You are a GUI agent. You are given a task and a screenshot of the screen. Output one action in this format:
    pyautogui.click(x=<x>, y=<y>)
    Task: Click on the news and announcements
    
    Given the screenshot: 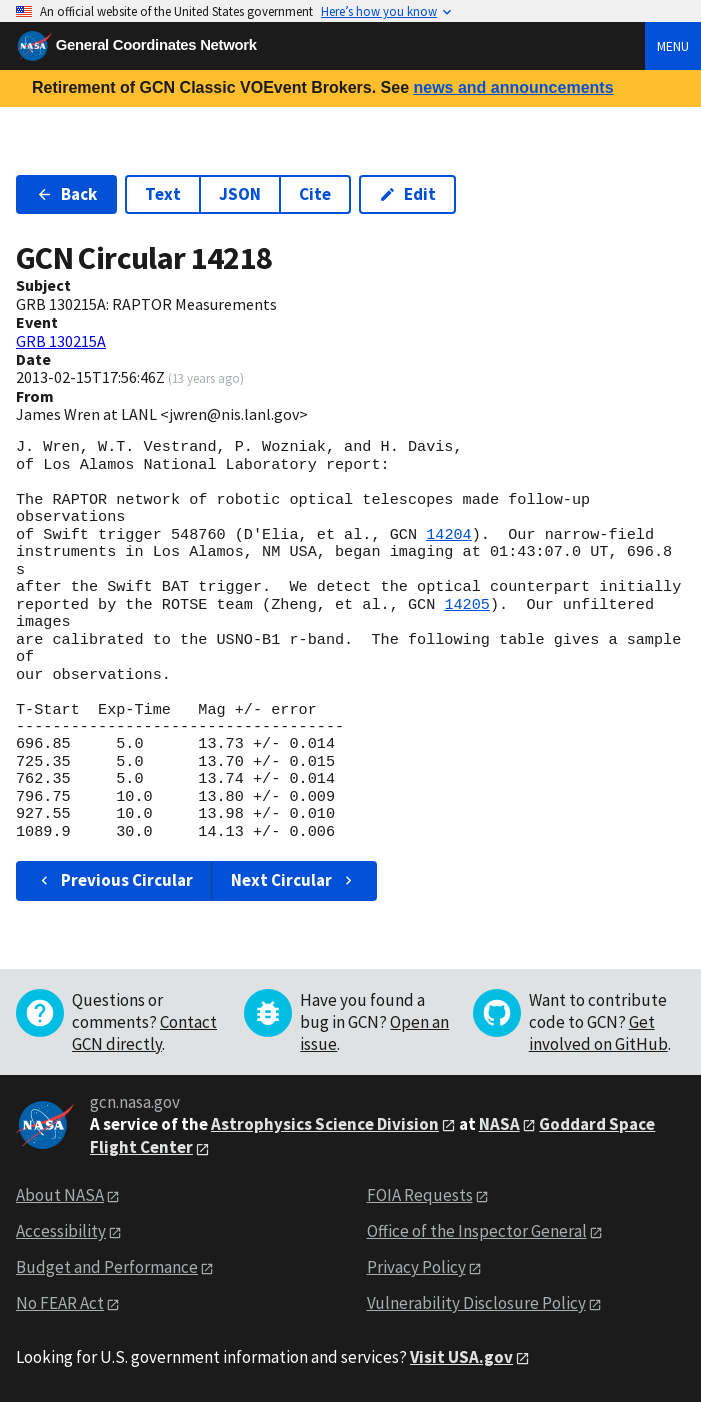 What is the action you would take?
    pyautogui.click(x=513, y=87)
    